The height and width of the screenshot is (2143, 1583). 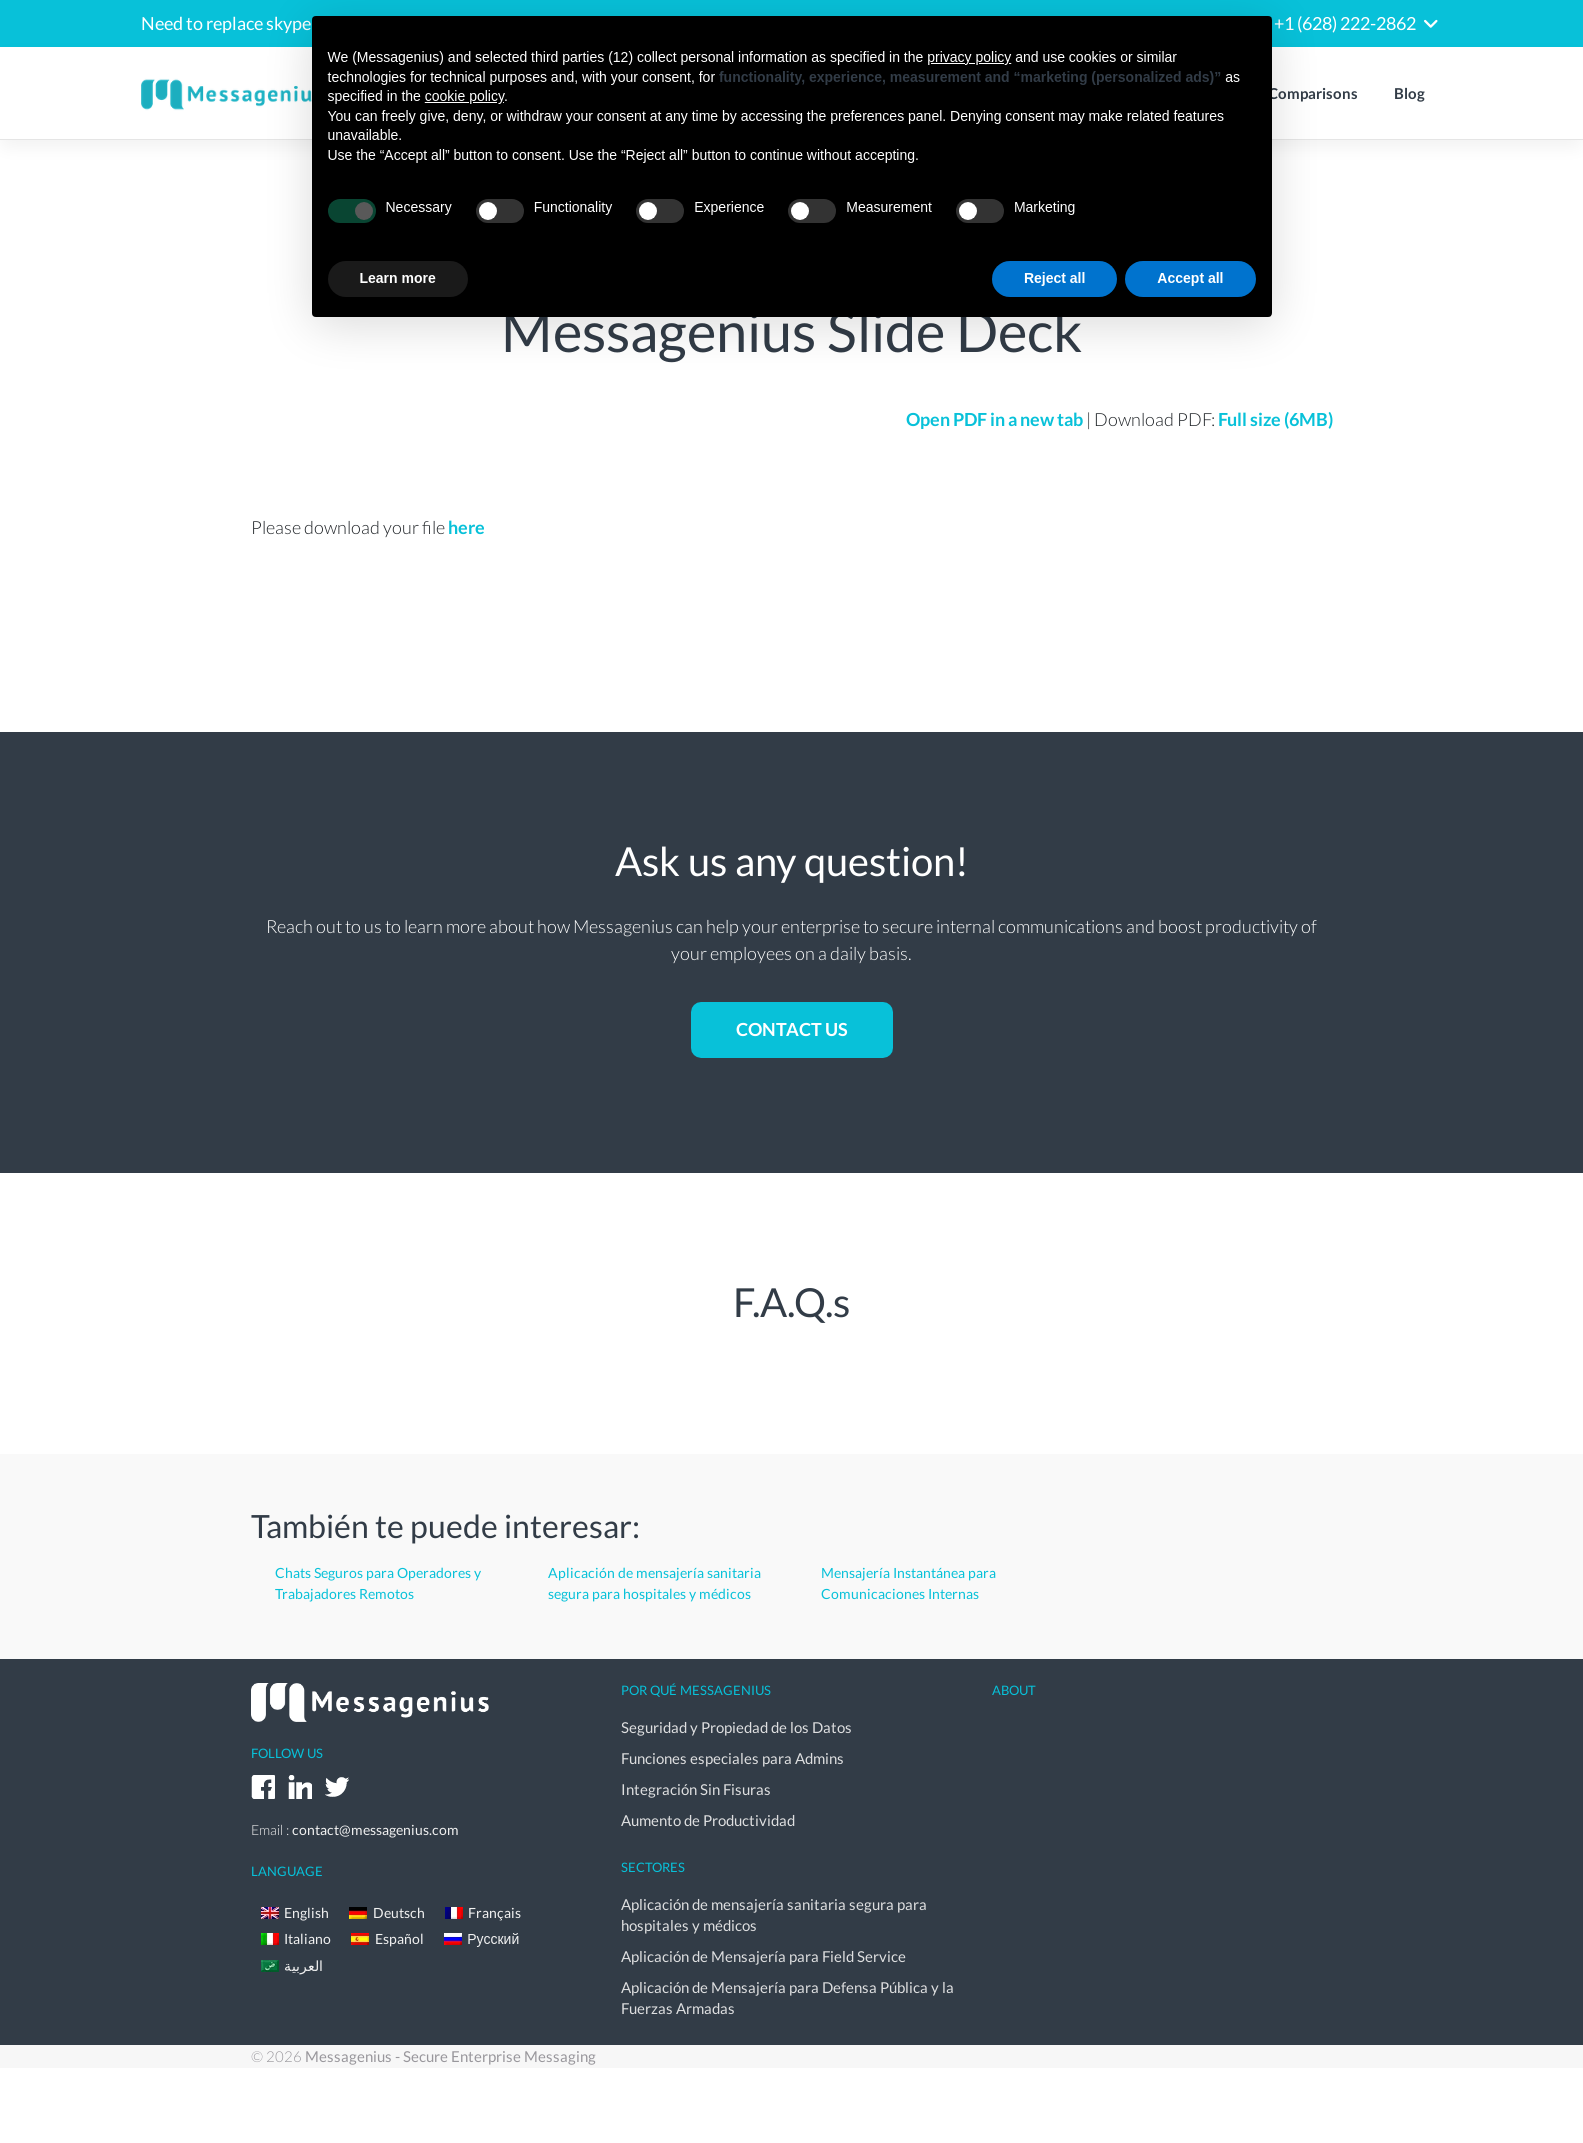 What do you see at coordinates (763, 1956) in the screenshot?
I see `Aplicación de Mensajería para Field Service` at bounding box center [763, 1956].